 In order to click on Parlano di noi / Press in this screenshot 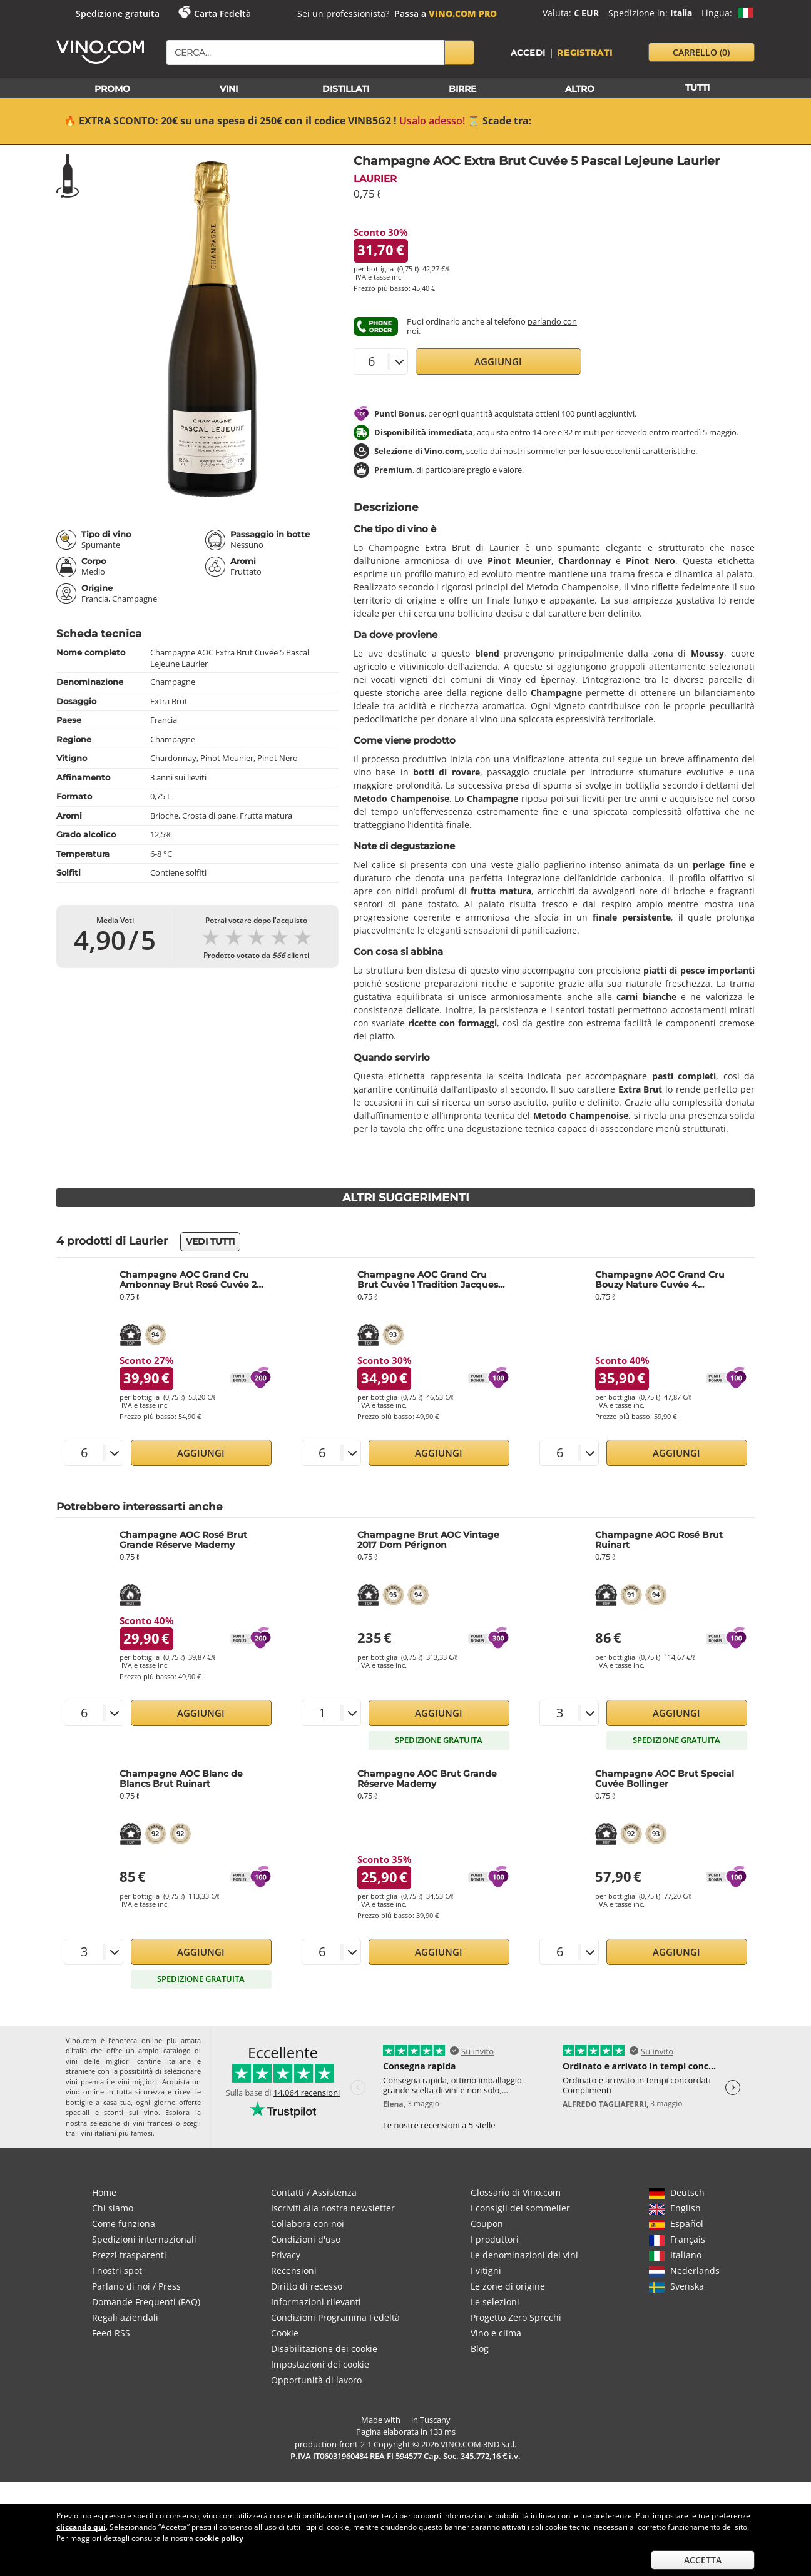, I will do `click(136, 2286)`.